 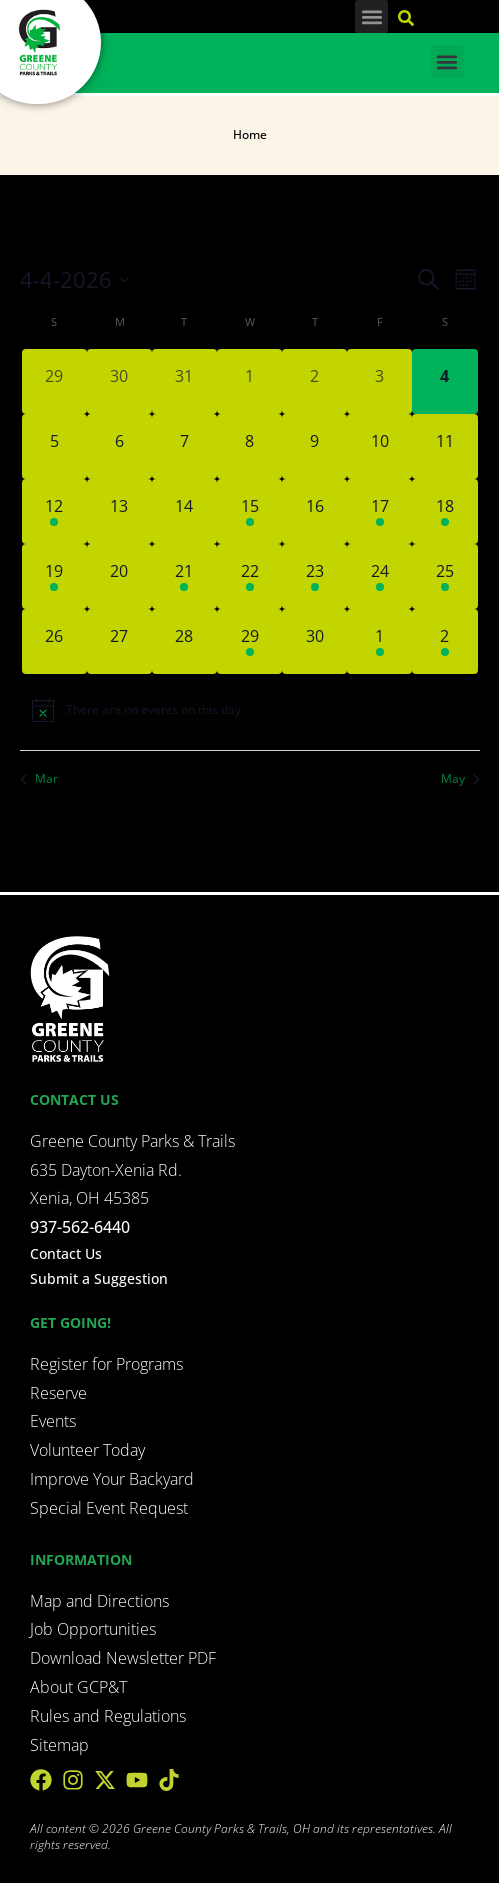 What do you see at coordinates (314, 511) in the screenshot?
I see `[April 16, 0 events, upcoming day]` at bounding box center [314, 511].